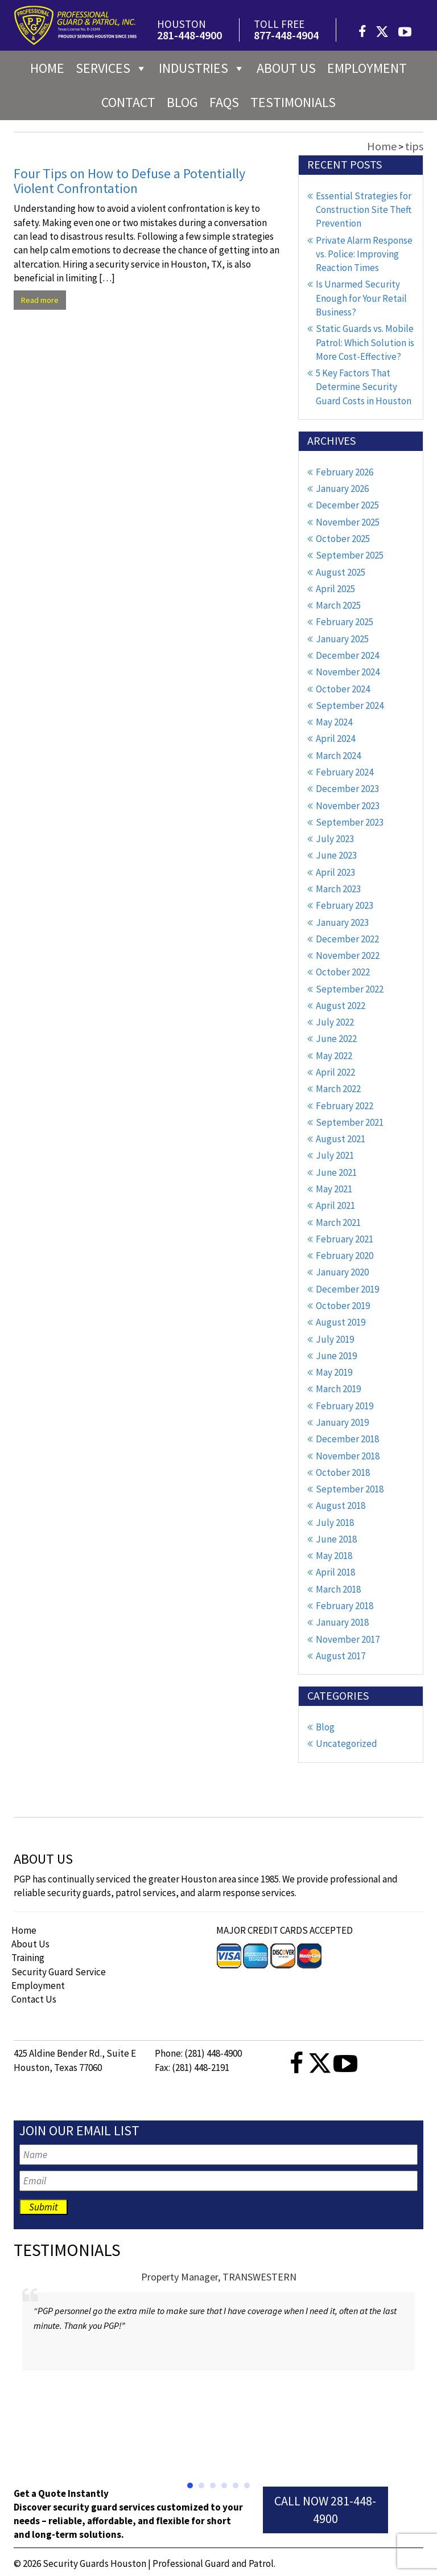  What do you see at coordinates (343, 538) in the screenshot?
I see `October 2025` at bounding box center [343, 538].